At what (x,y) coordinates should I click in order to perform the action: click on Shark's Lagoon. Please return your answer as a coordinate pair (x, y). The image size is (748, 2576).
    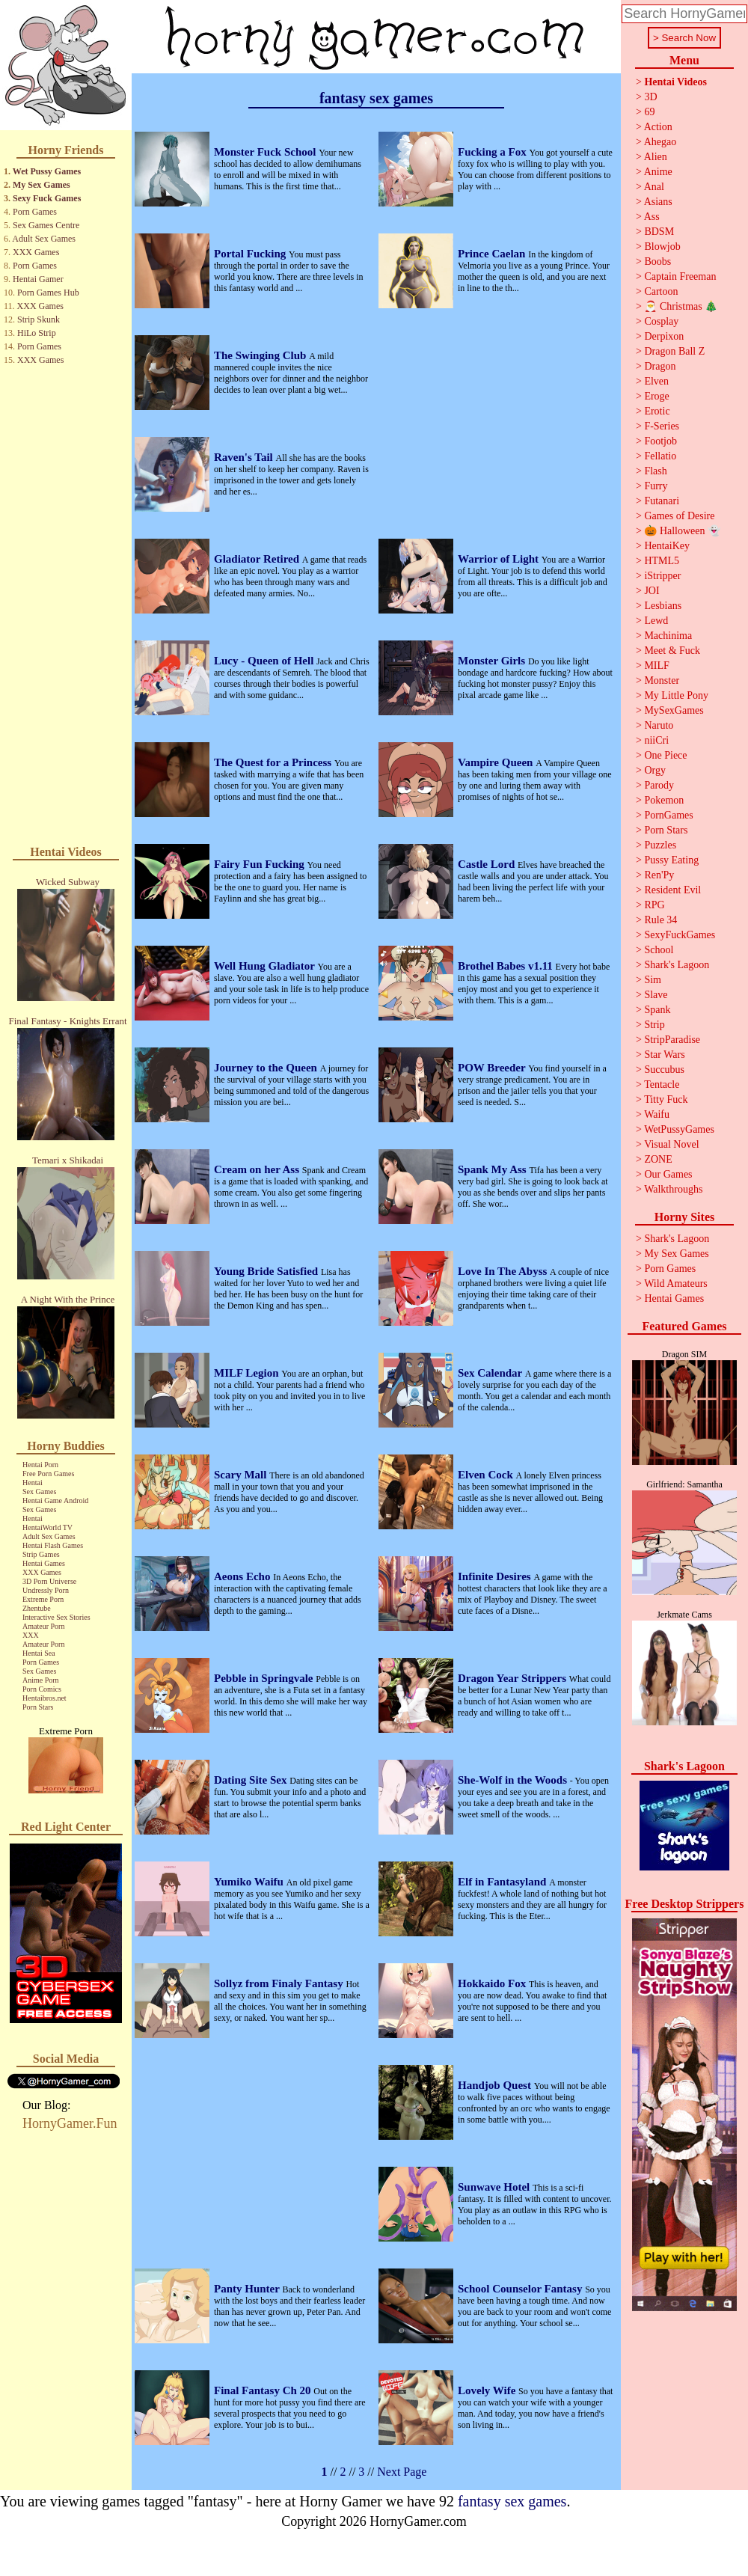
    Looking at the image, I should click on (676, 964).